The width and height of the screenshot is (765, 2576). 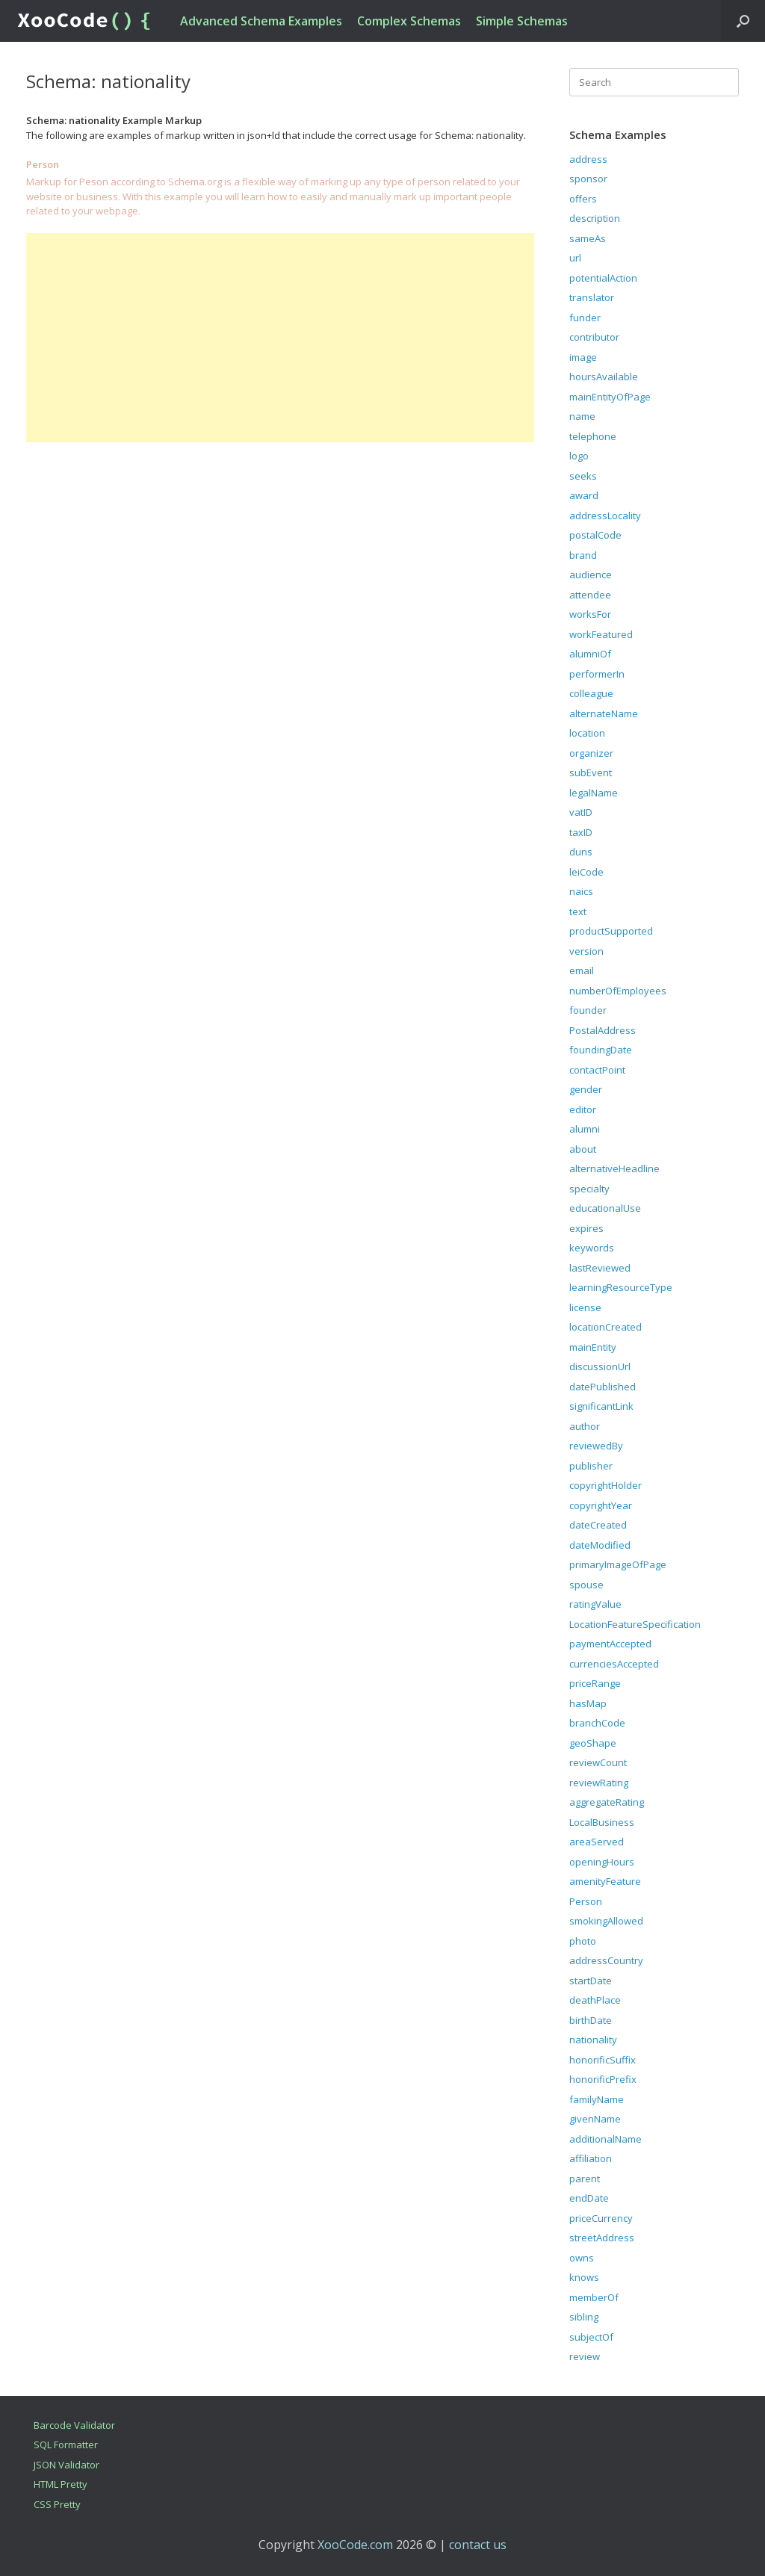 I want to click on review, so click(x=584, y=2356).